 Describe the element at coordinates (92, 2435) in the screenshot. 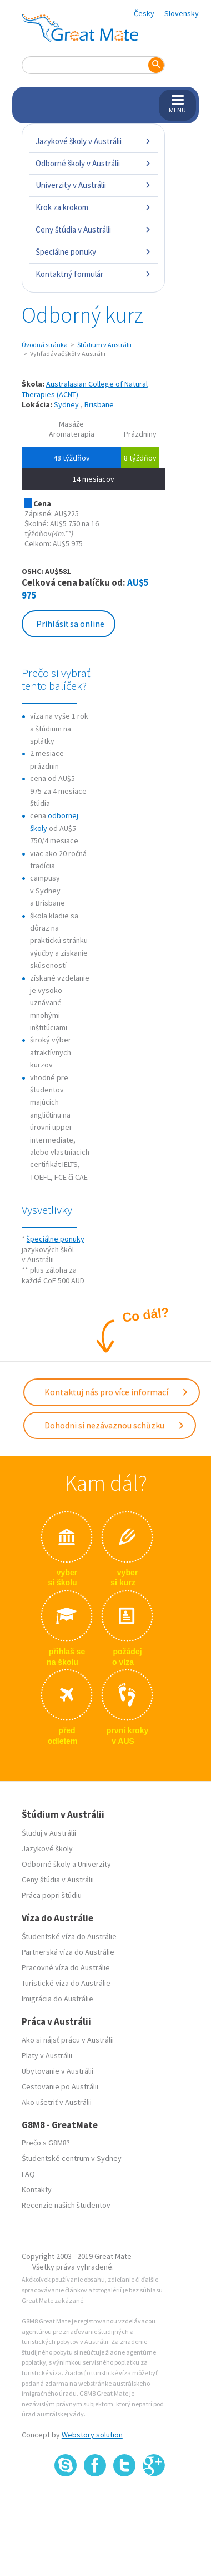

I see `Webstory solution` at that location.